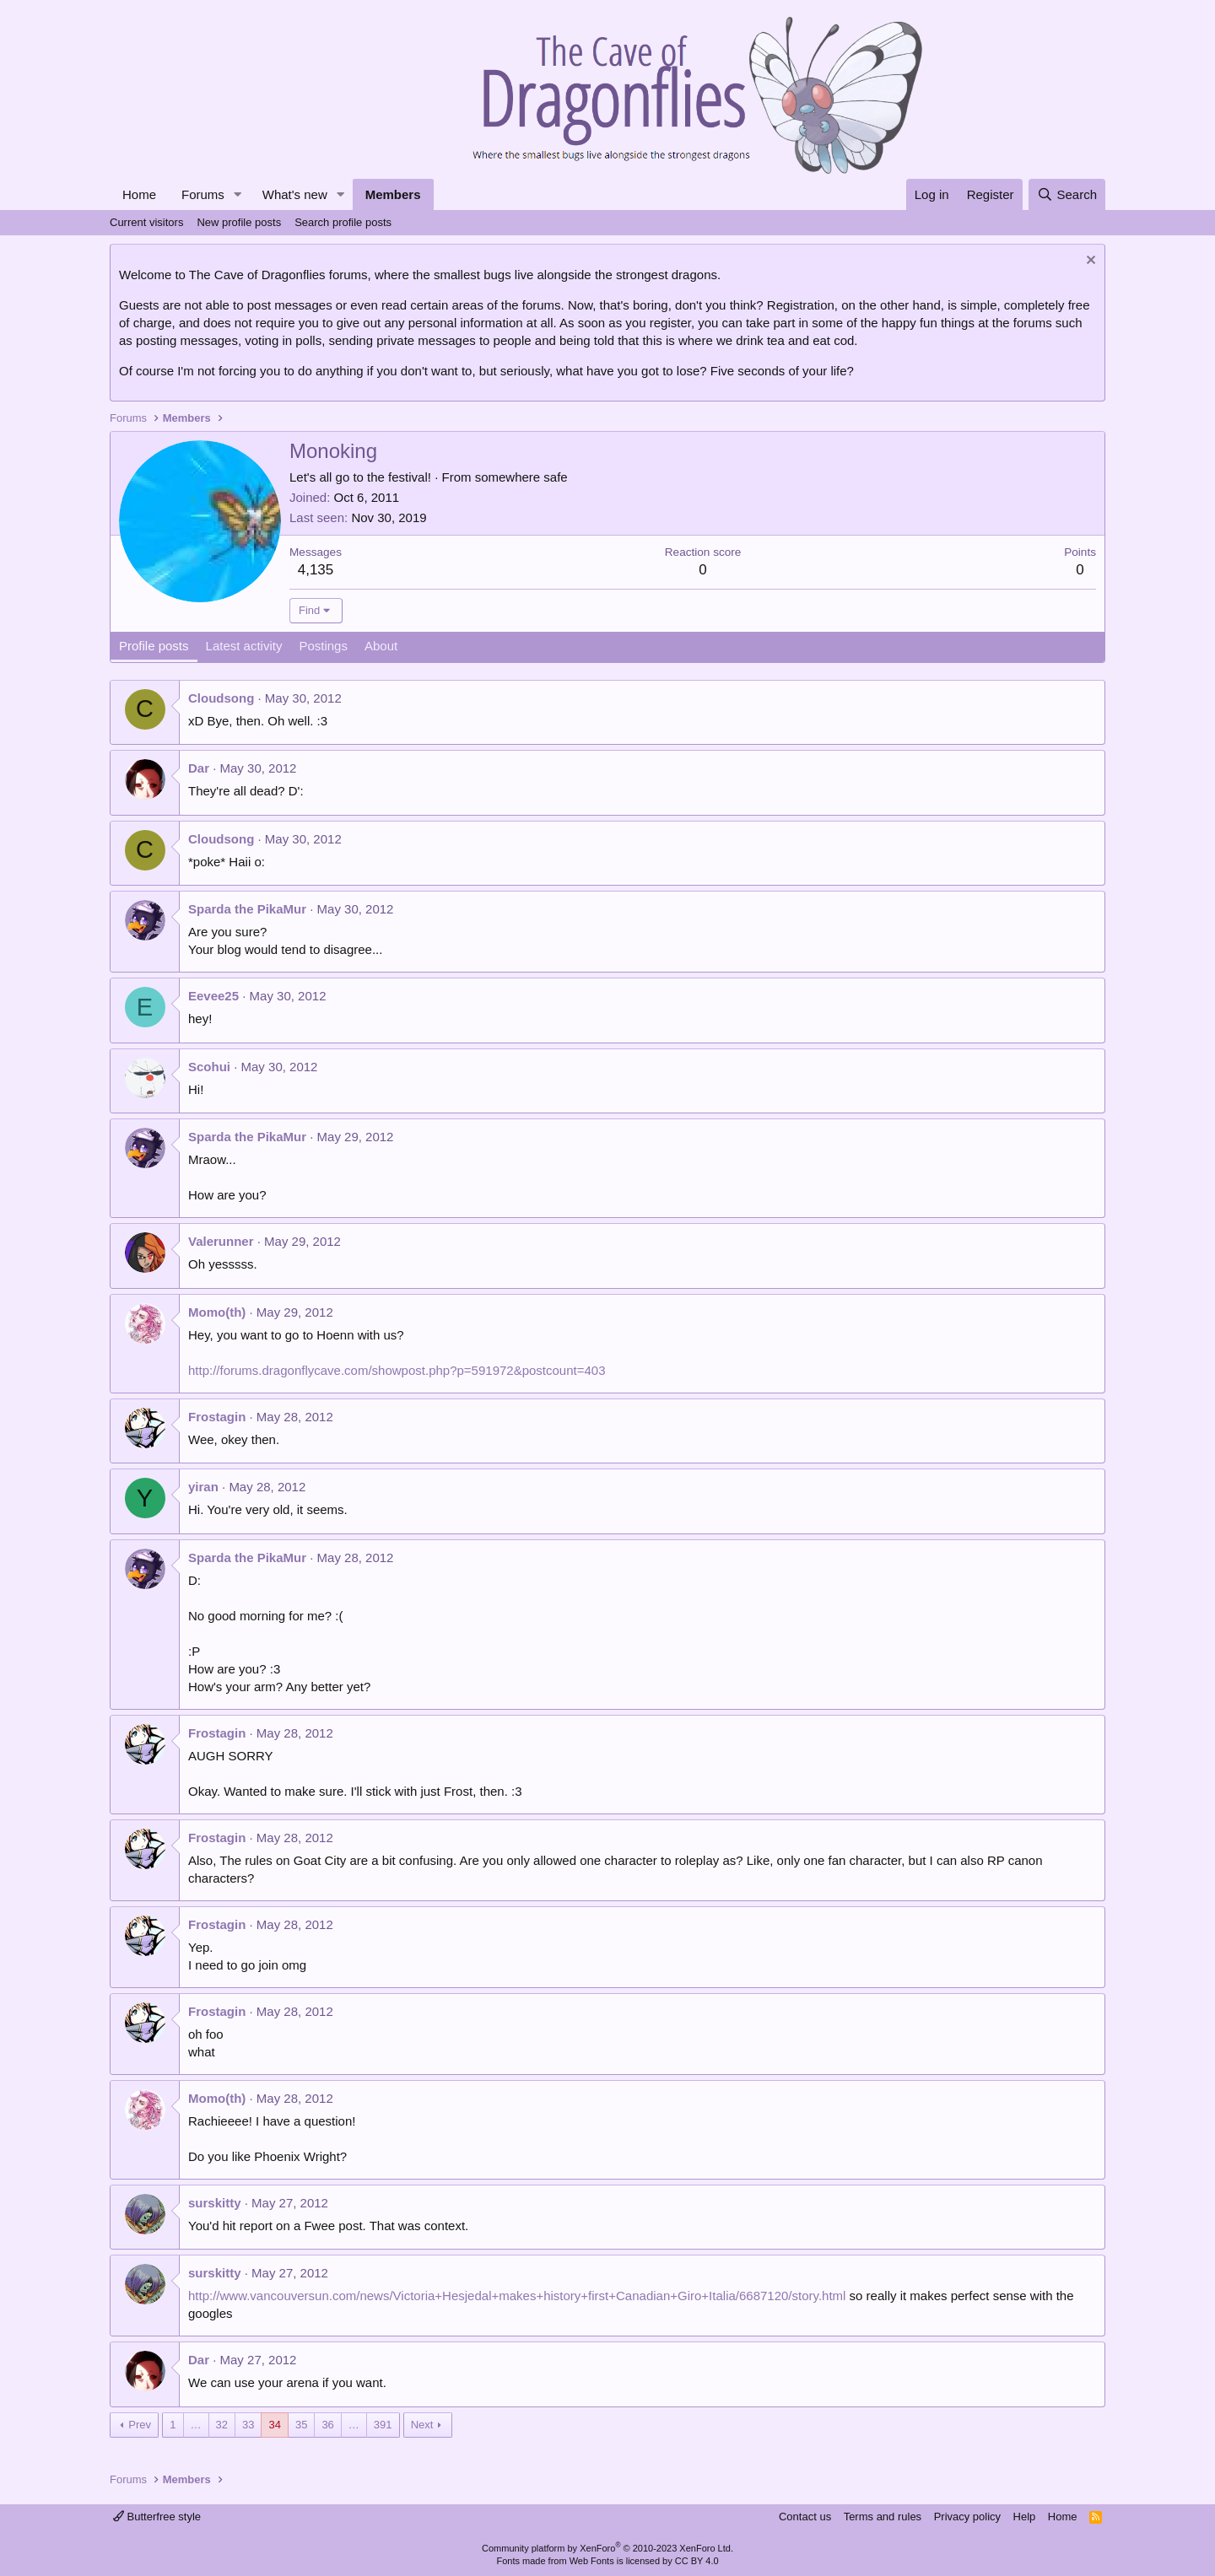 Image resolution: width=1215 pixels, height=2576 pixels. What do you see at coordinates (383, 2424) in the screenshot?
I see `391` at bounding box center [383, 2424].